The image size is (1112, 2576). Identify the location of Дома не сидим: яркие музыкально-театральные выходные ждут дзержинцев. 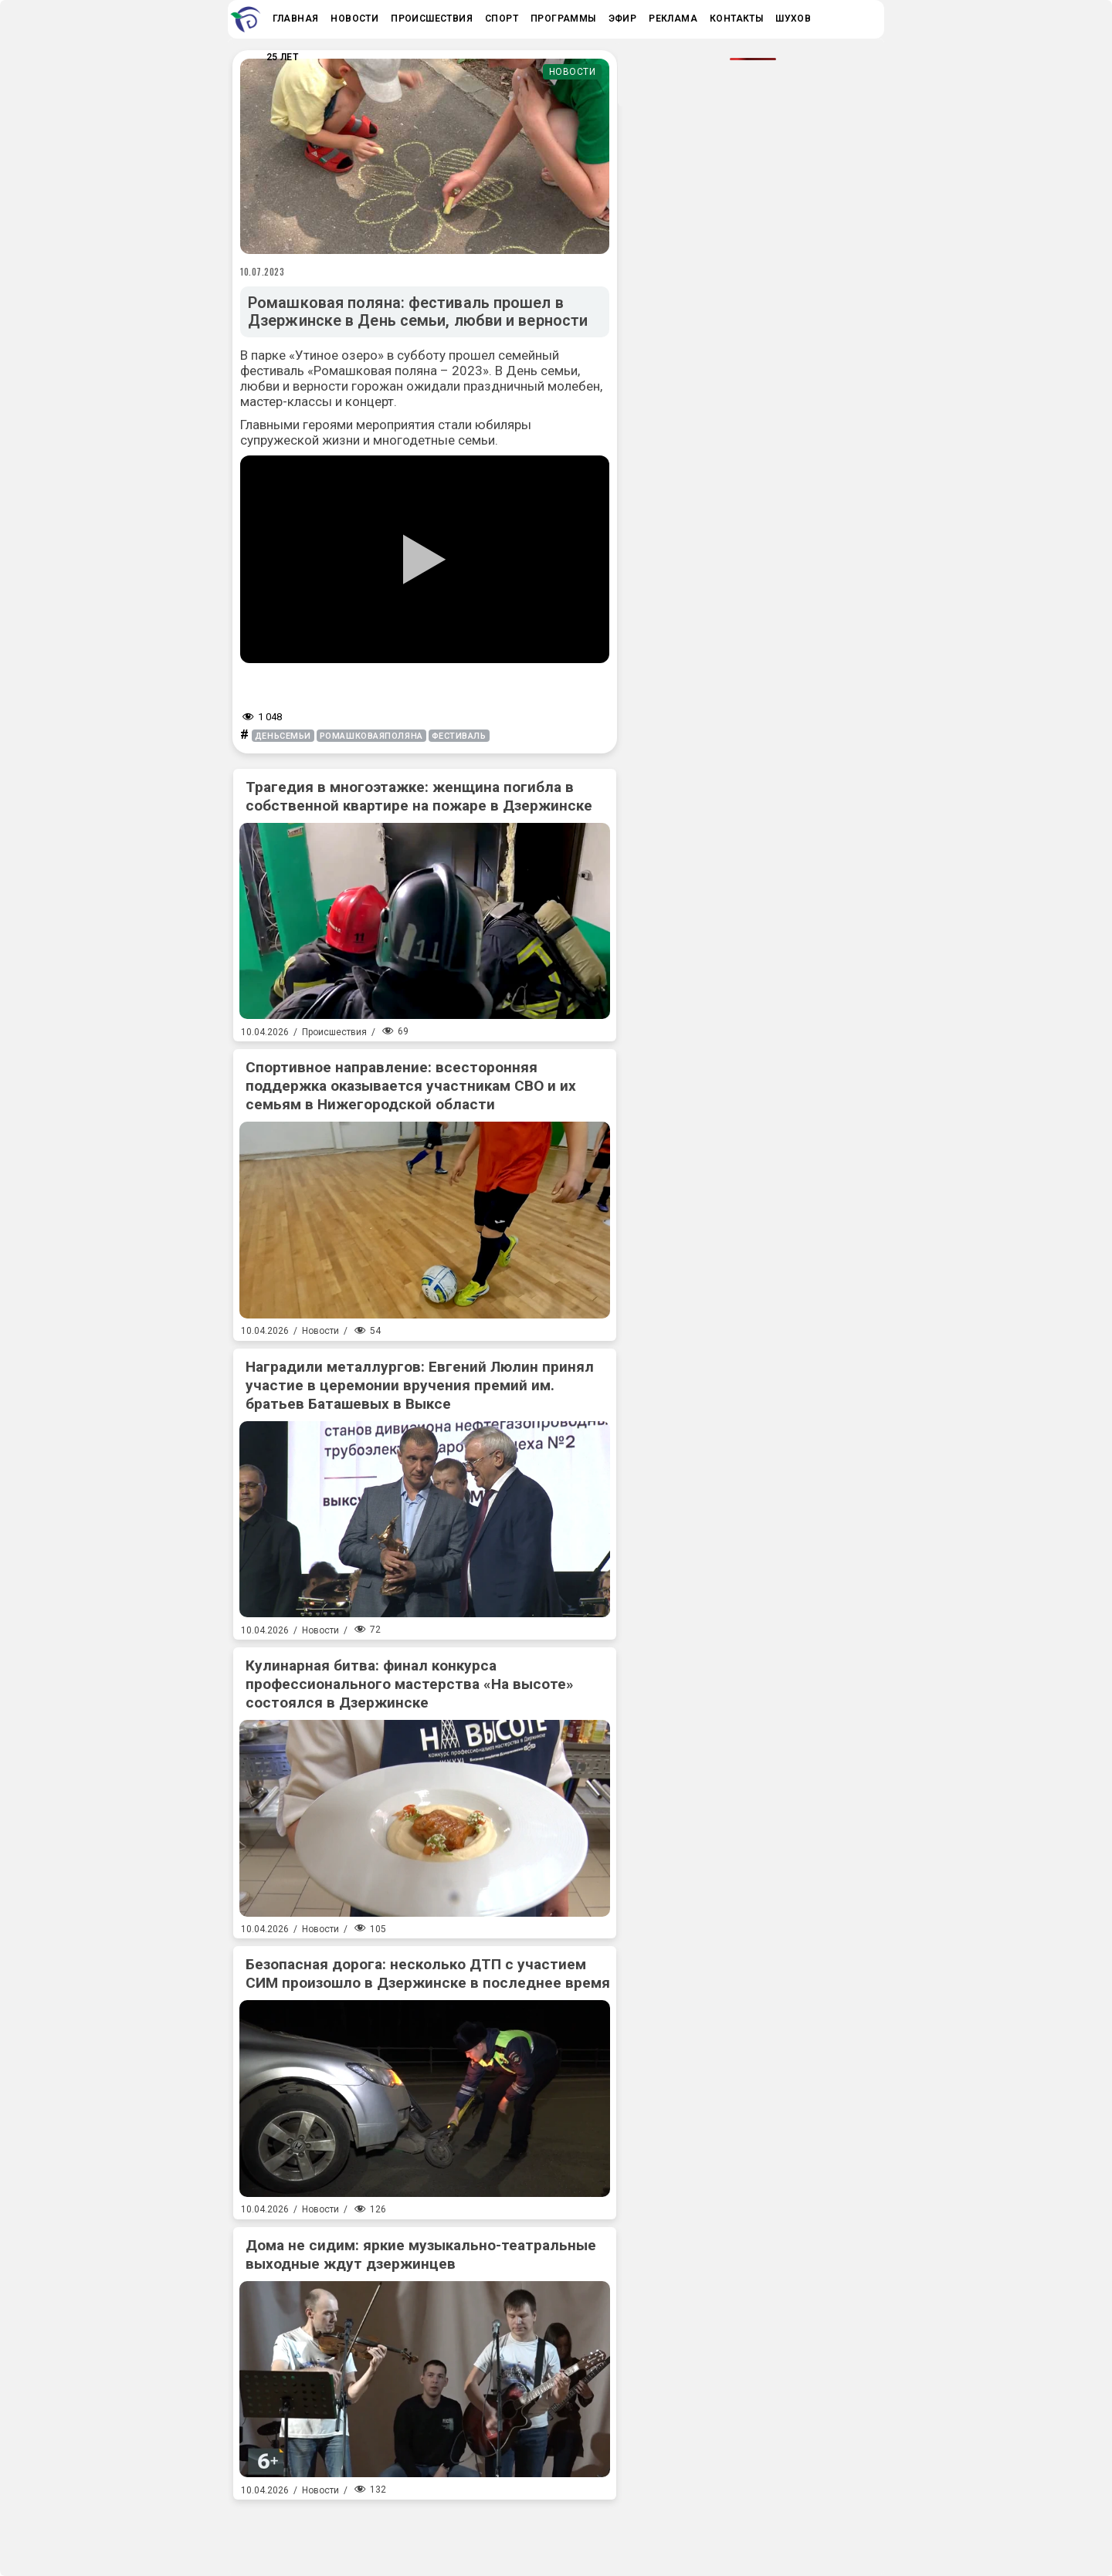
(421, 2254).